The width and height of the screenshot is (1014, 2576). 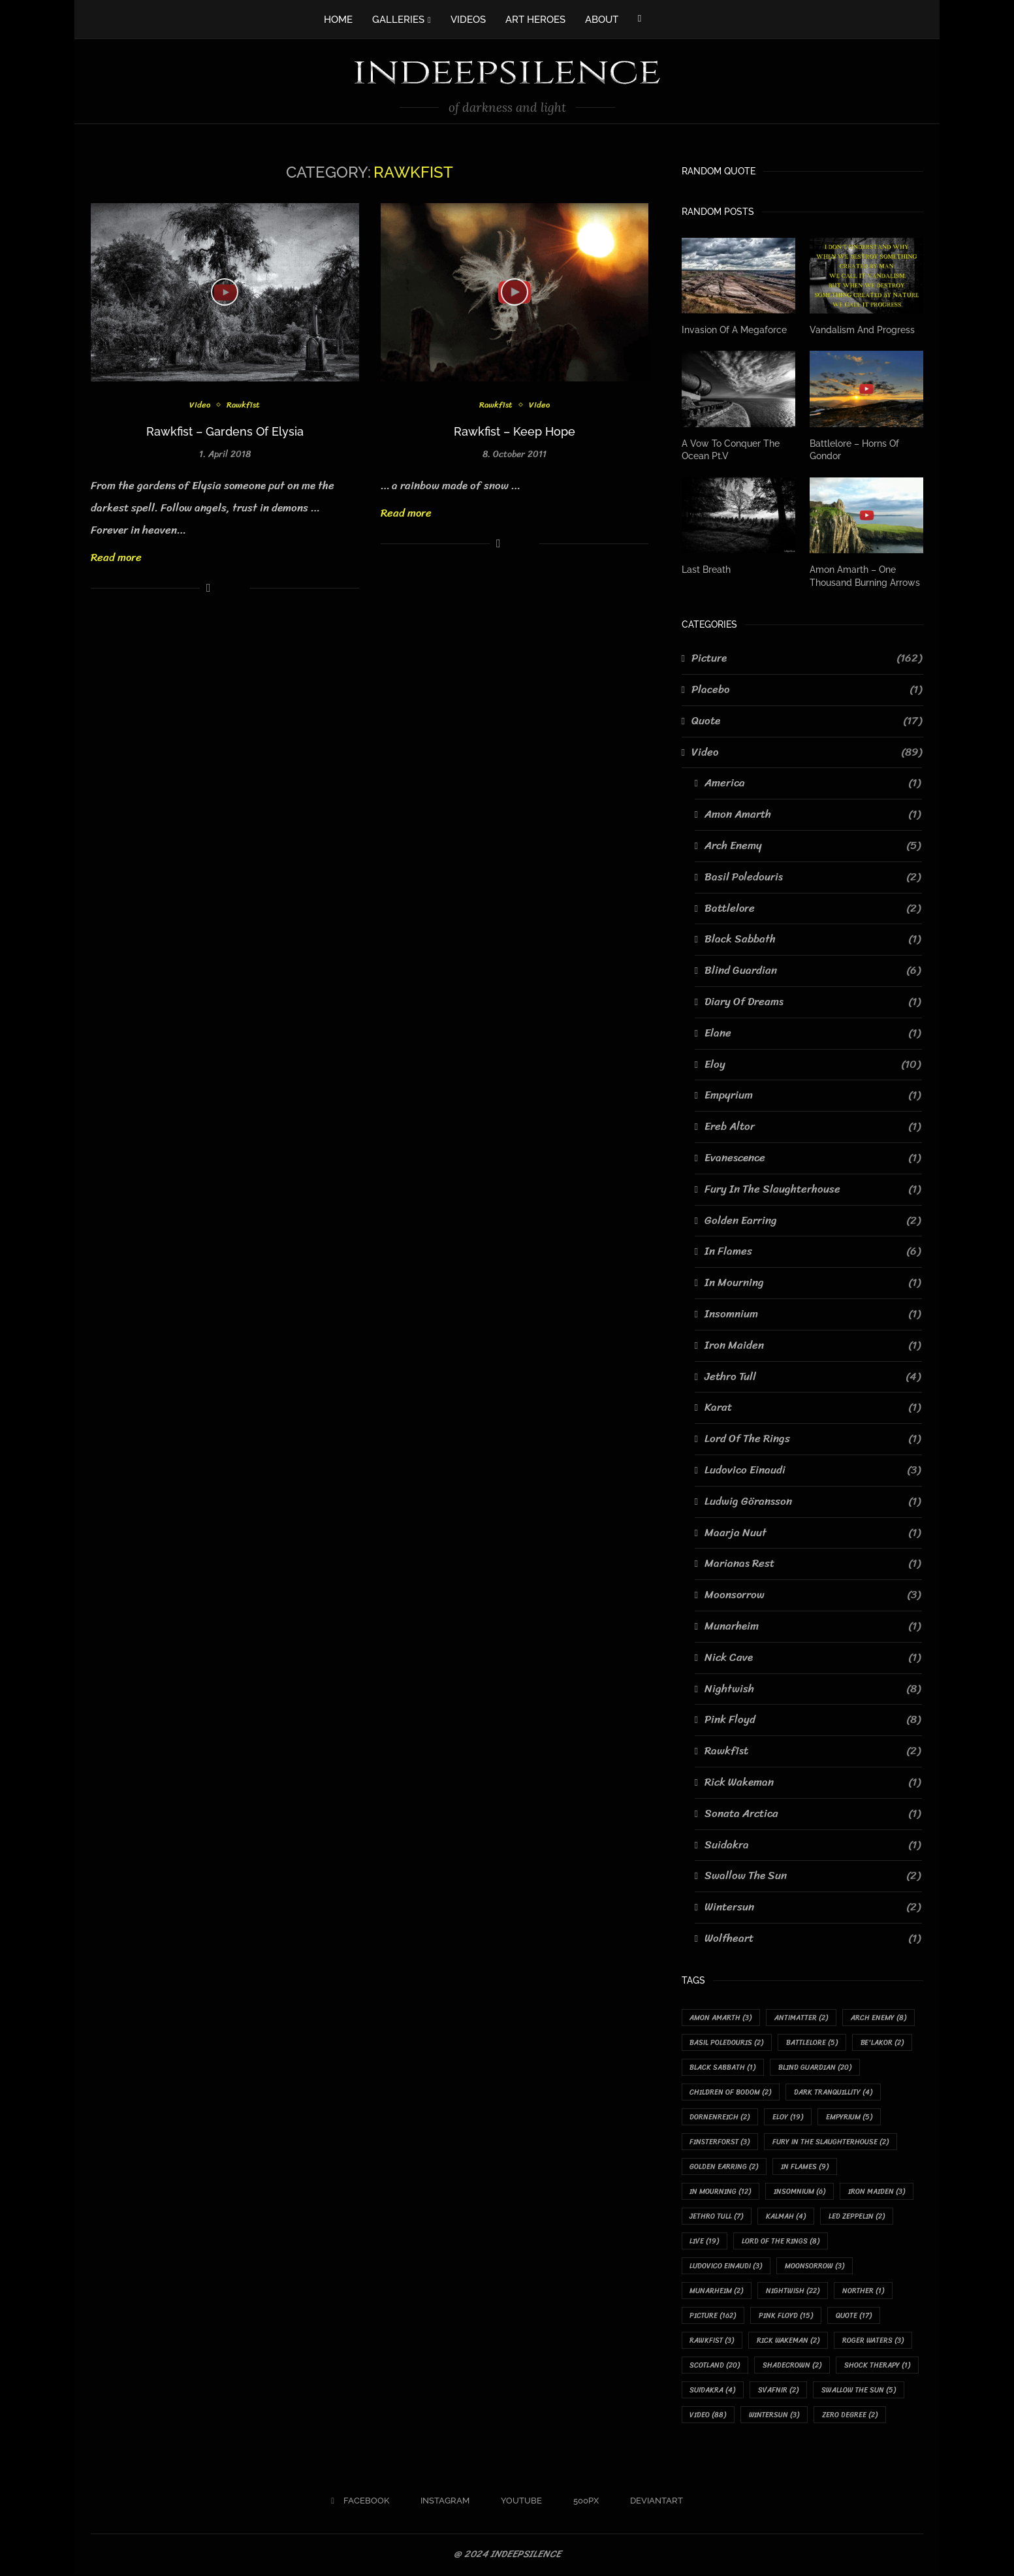 I want to click on Amon Amarth, so click(x=813, y=814).